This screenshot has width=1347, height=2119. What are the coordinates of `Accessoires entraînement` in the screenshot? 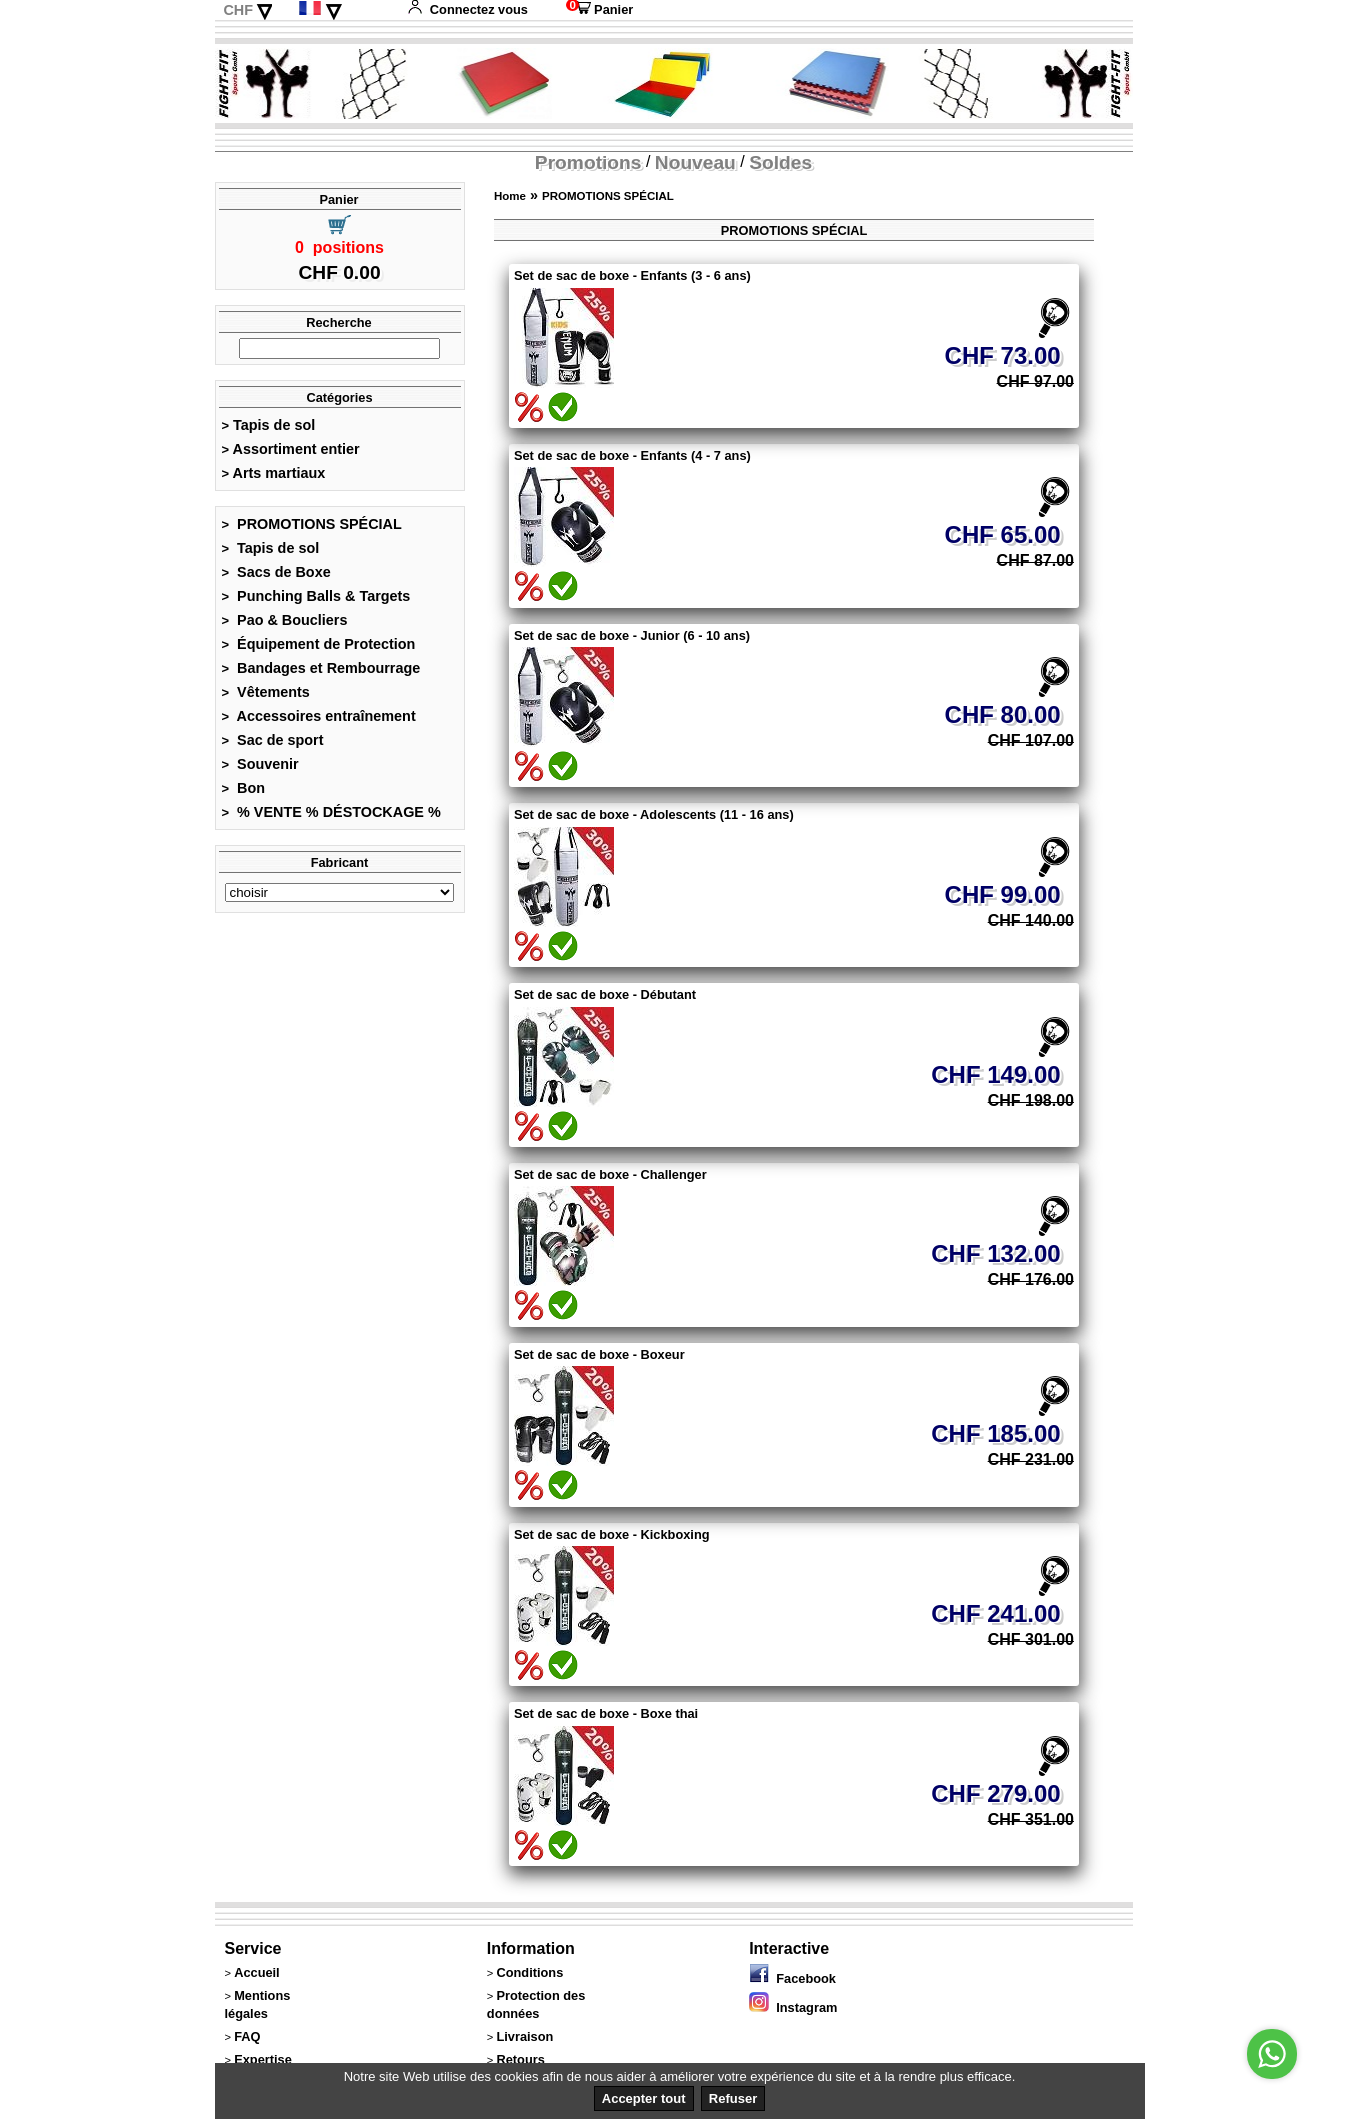 It's located at (319, 716).